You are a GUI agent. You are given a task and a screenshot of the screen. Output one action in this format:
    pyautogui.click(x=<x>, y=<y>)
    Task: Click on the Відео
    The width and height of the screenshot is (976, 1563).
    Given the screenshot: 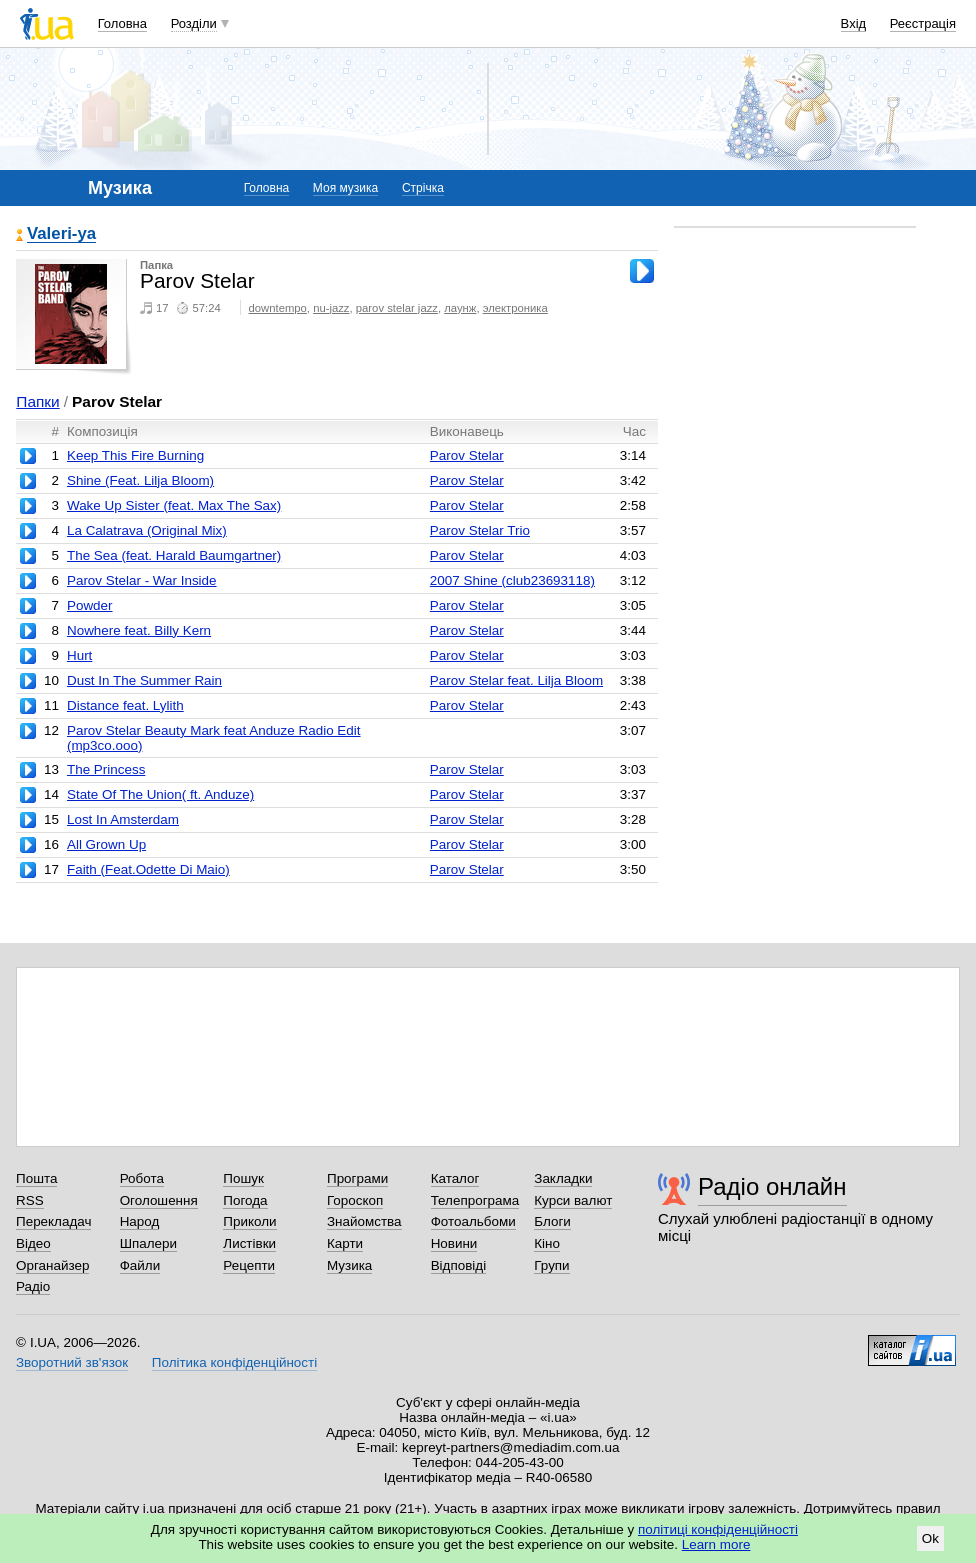 What is the action you would take?
    pyautogui.click(x=33, y=1243)
    